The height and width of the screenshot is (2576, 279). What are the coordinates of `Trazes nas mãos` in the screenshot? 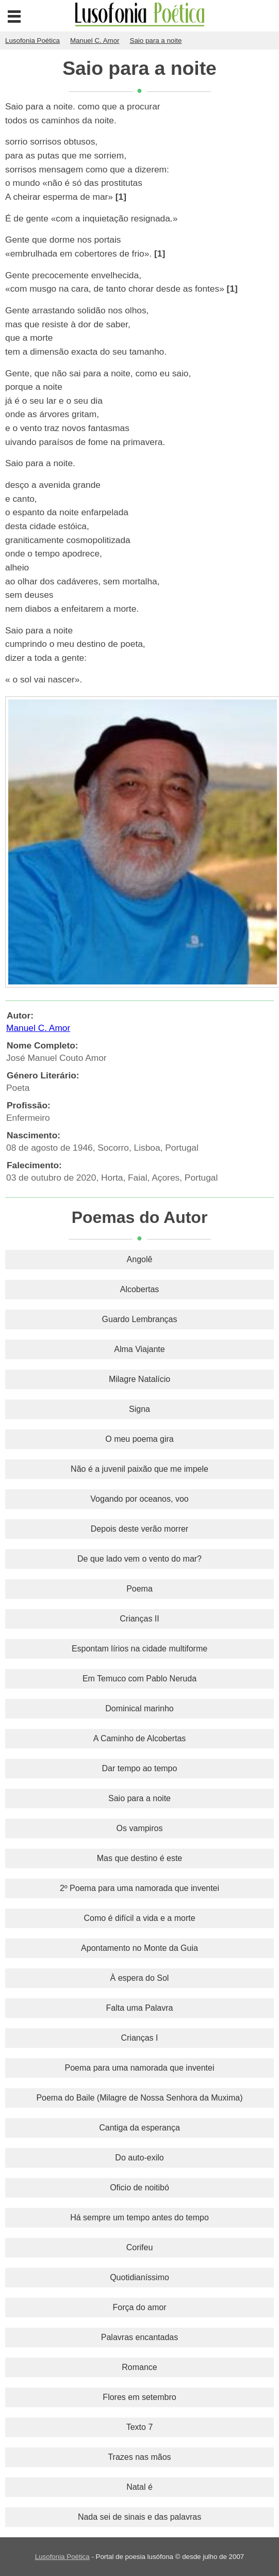 It's located at (139, 2457).